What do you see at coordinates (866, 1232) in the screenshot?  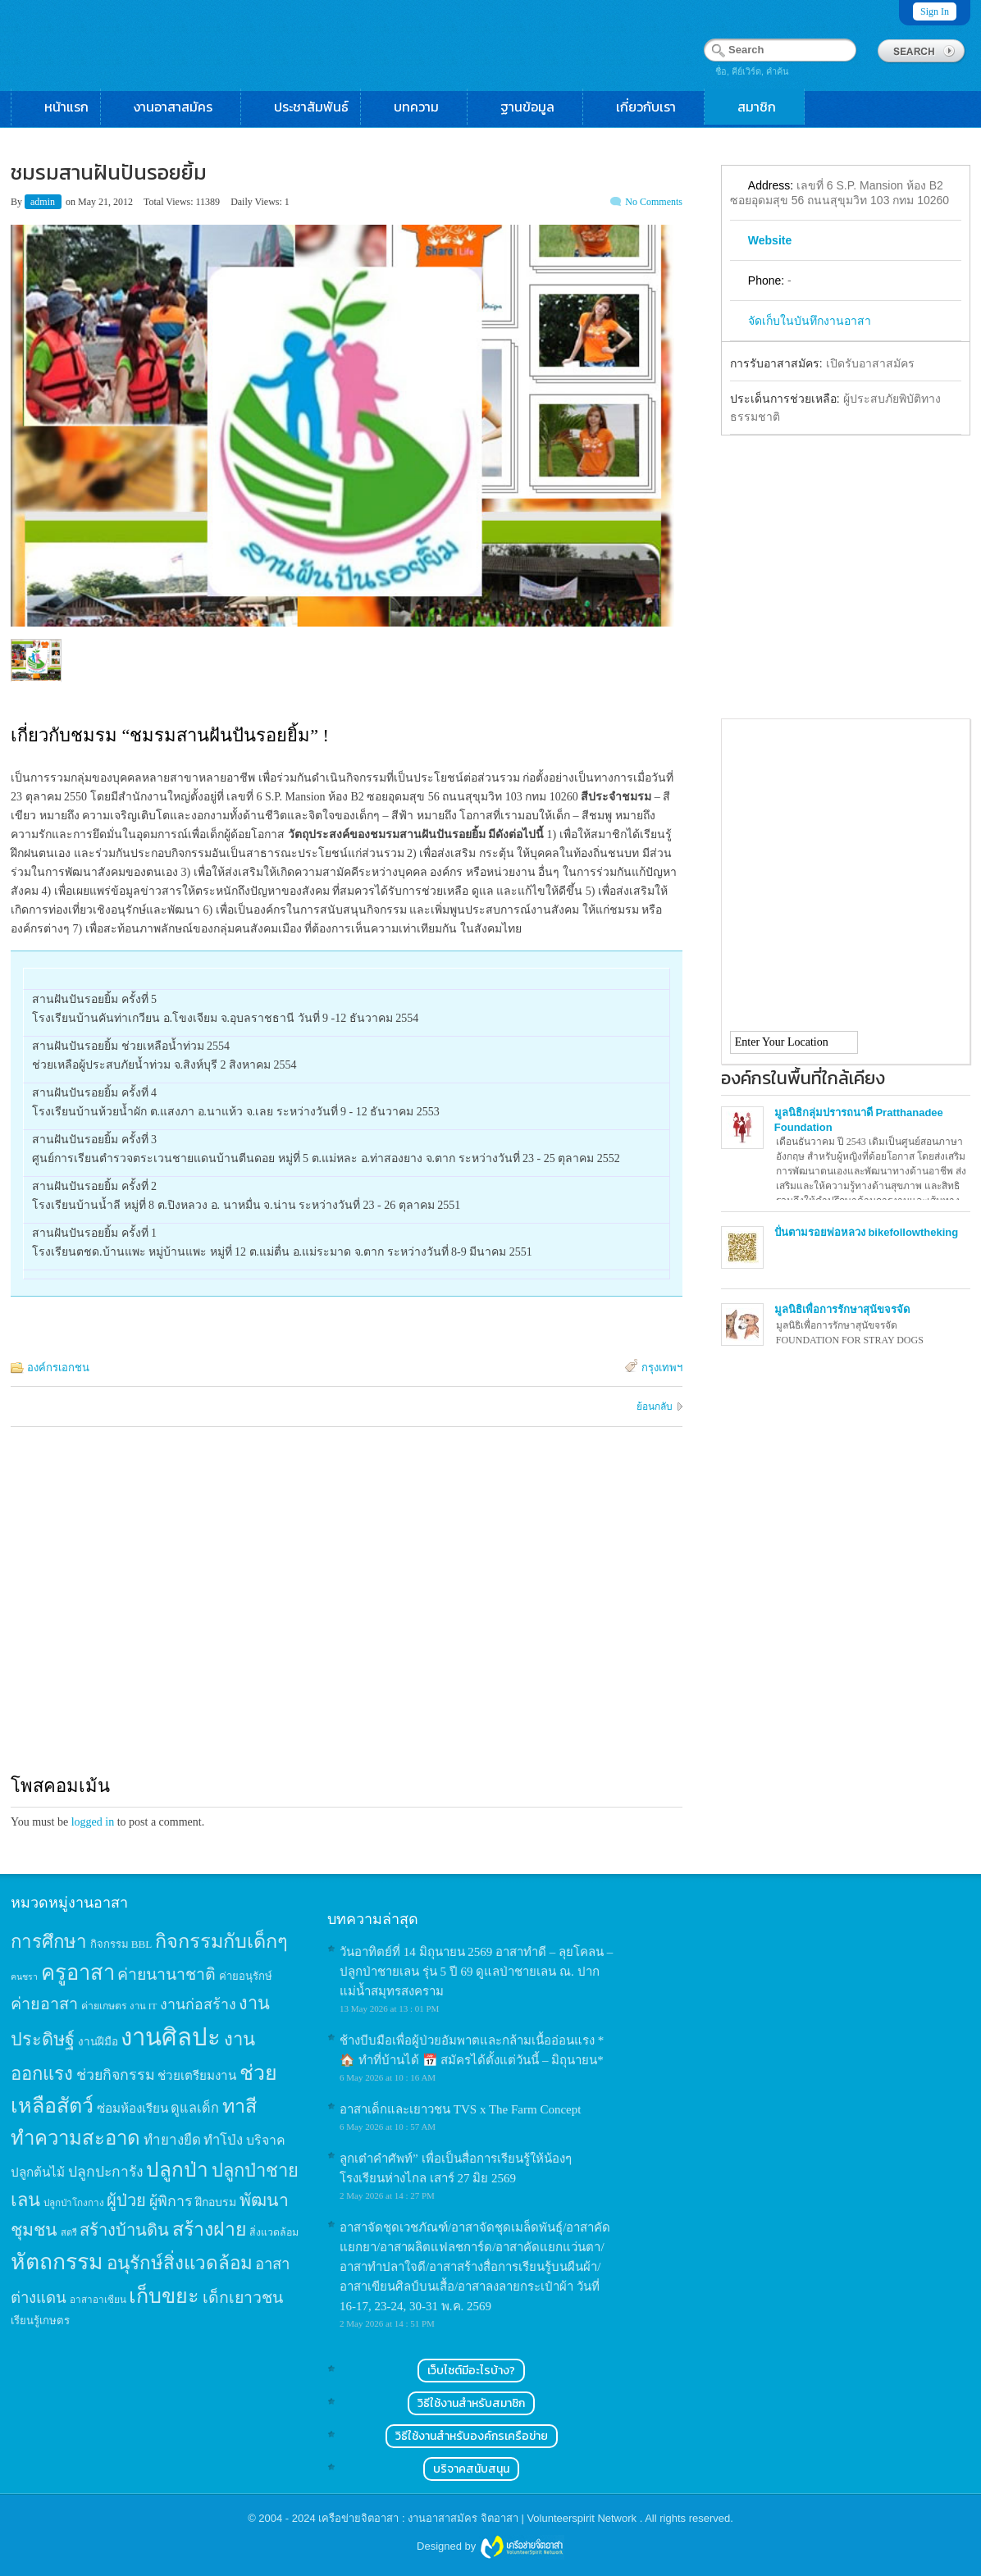 I see `ปั่นตามรอยพ่อหลวง bikefollowtheking` at bounding box center [866, 1232].